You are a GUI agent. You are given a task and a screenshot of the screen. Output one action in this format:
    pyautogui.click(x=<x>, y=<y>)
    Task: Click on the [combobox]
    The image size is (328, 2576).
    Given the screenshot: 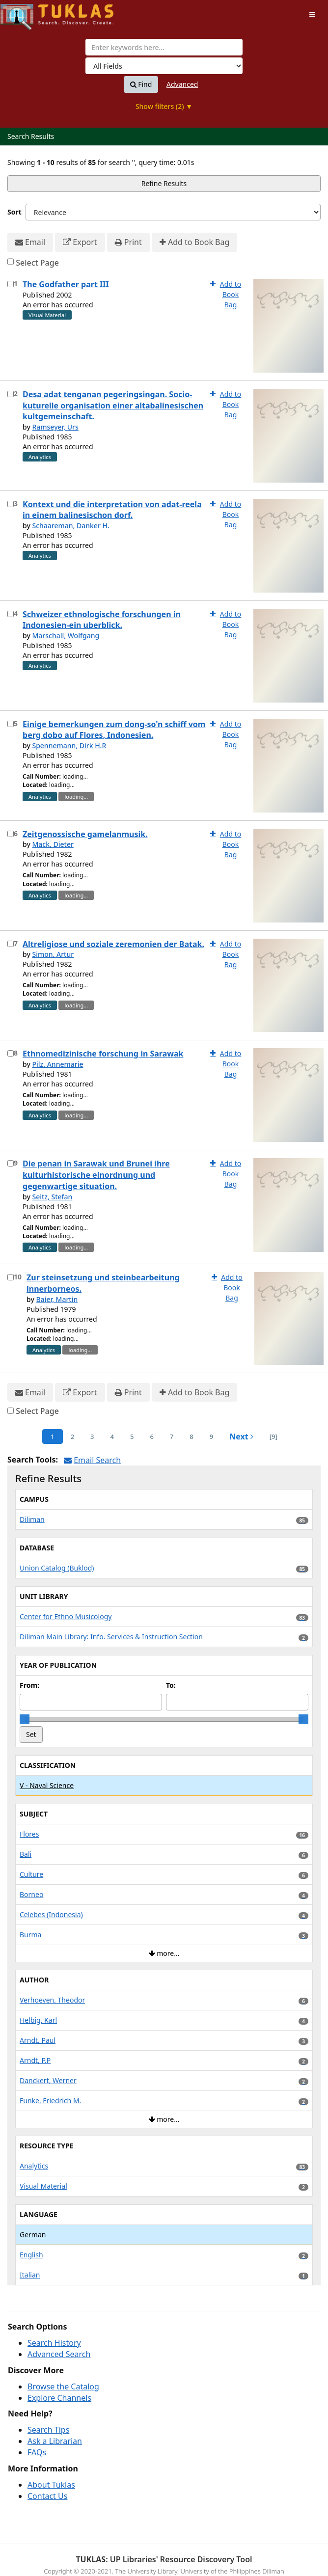 What is the action you would take?
    pyautogui.click(x=164, y=47)
    